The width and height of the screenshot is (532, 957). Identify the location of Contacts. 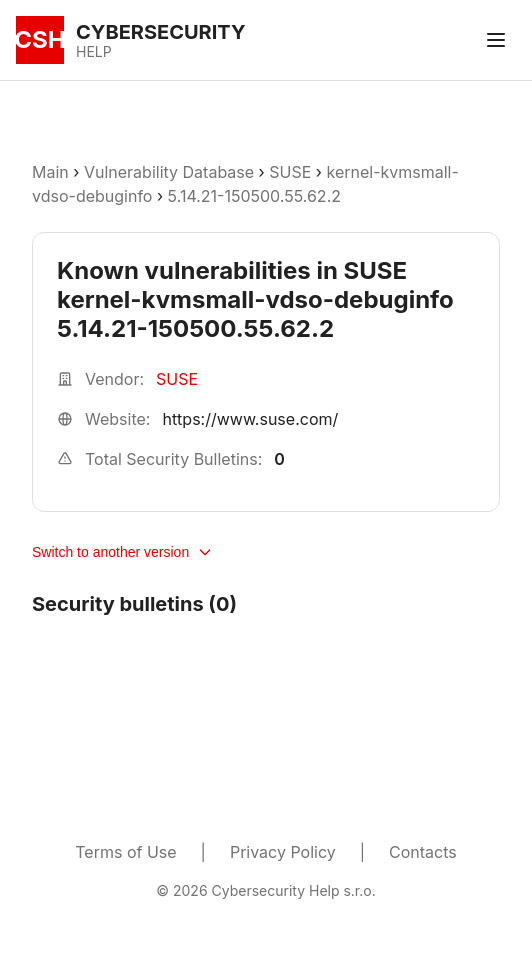
(423, 852).